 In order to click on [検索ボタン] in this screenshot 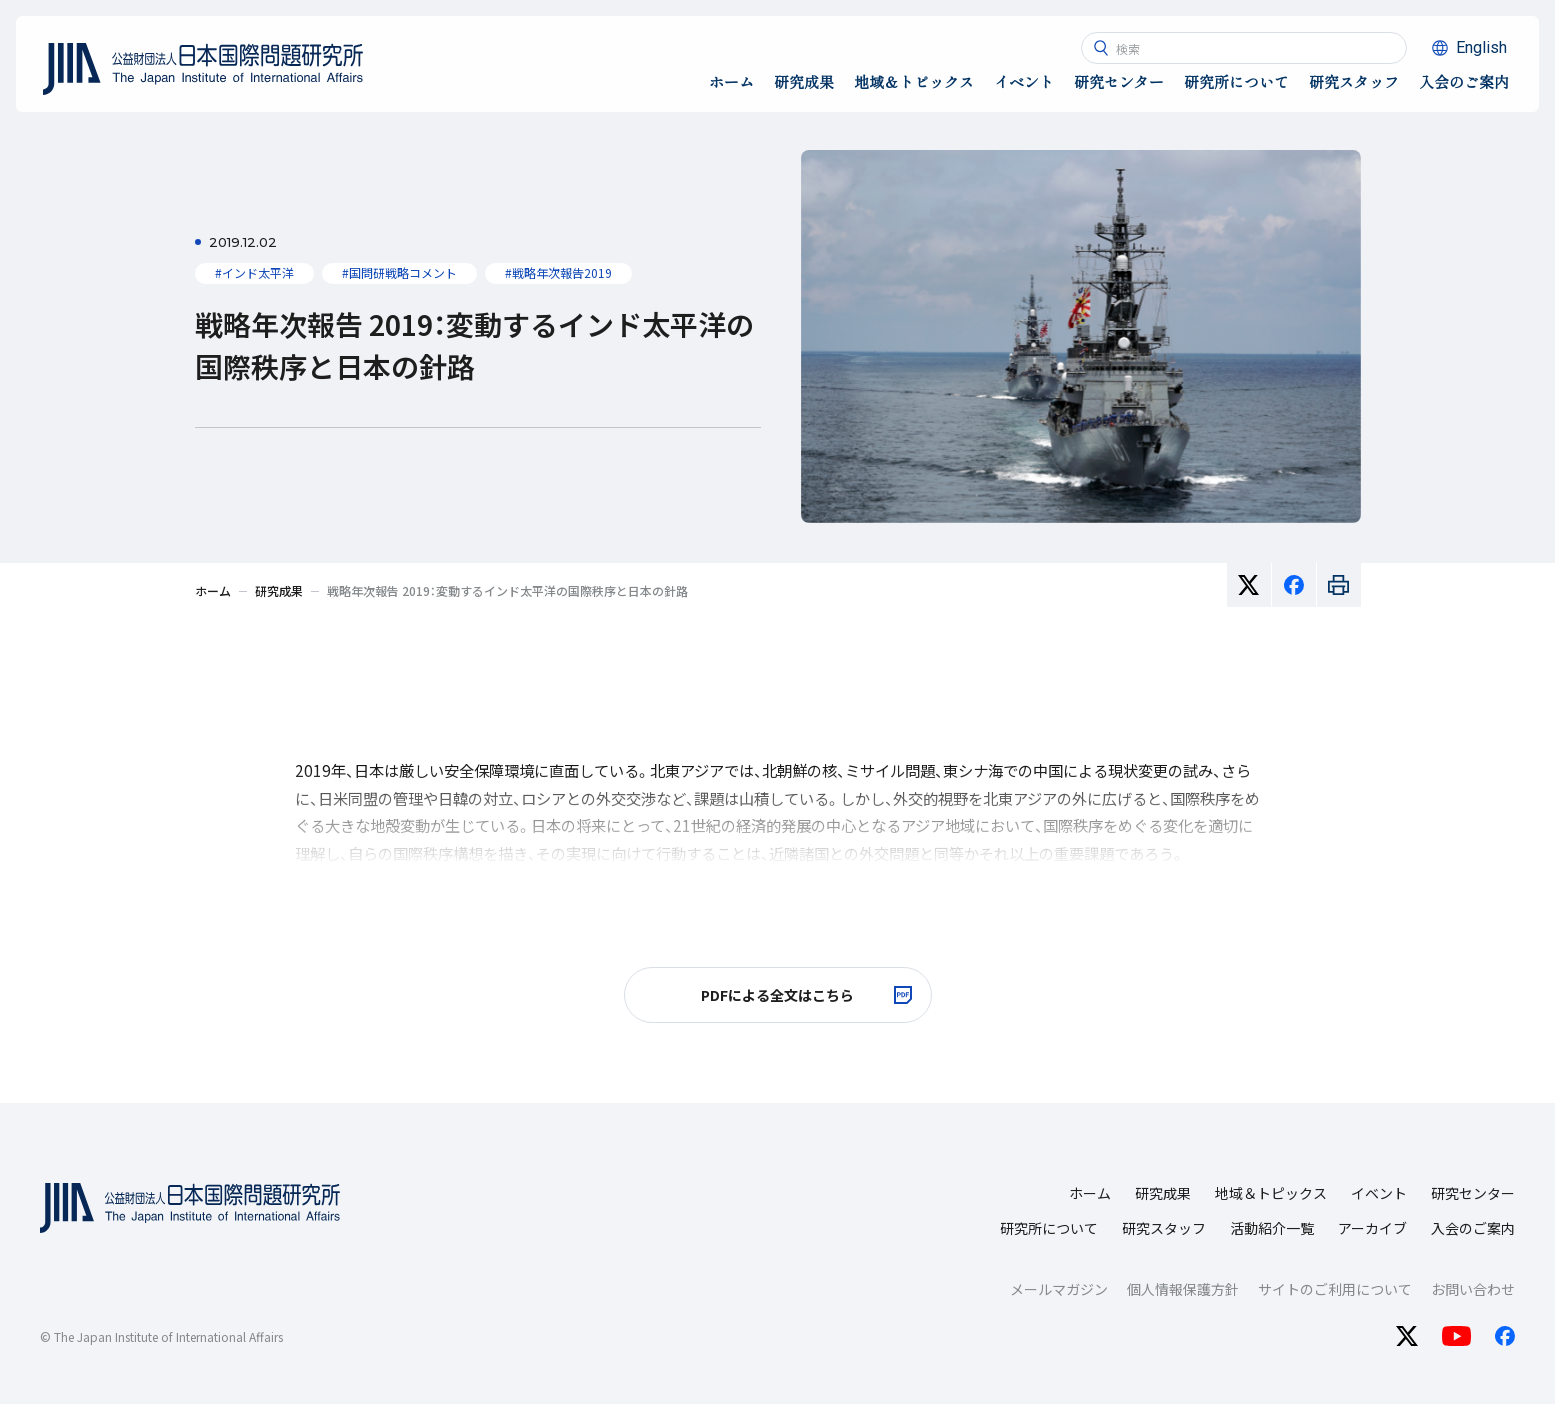, I will do `click(1101, 48)`.